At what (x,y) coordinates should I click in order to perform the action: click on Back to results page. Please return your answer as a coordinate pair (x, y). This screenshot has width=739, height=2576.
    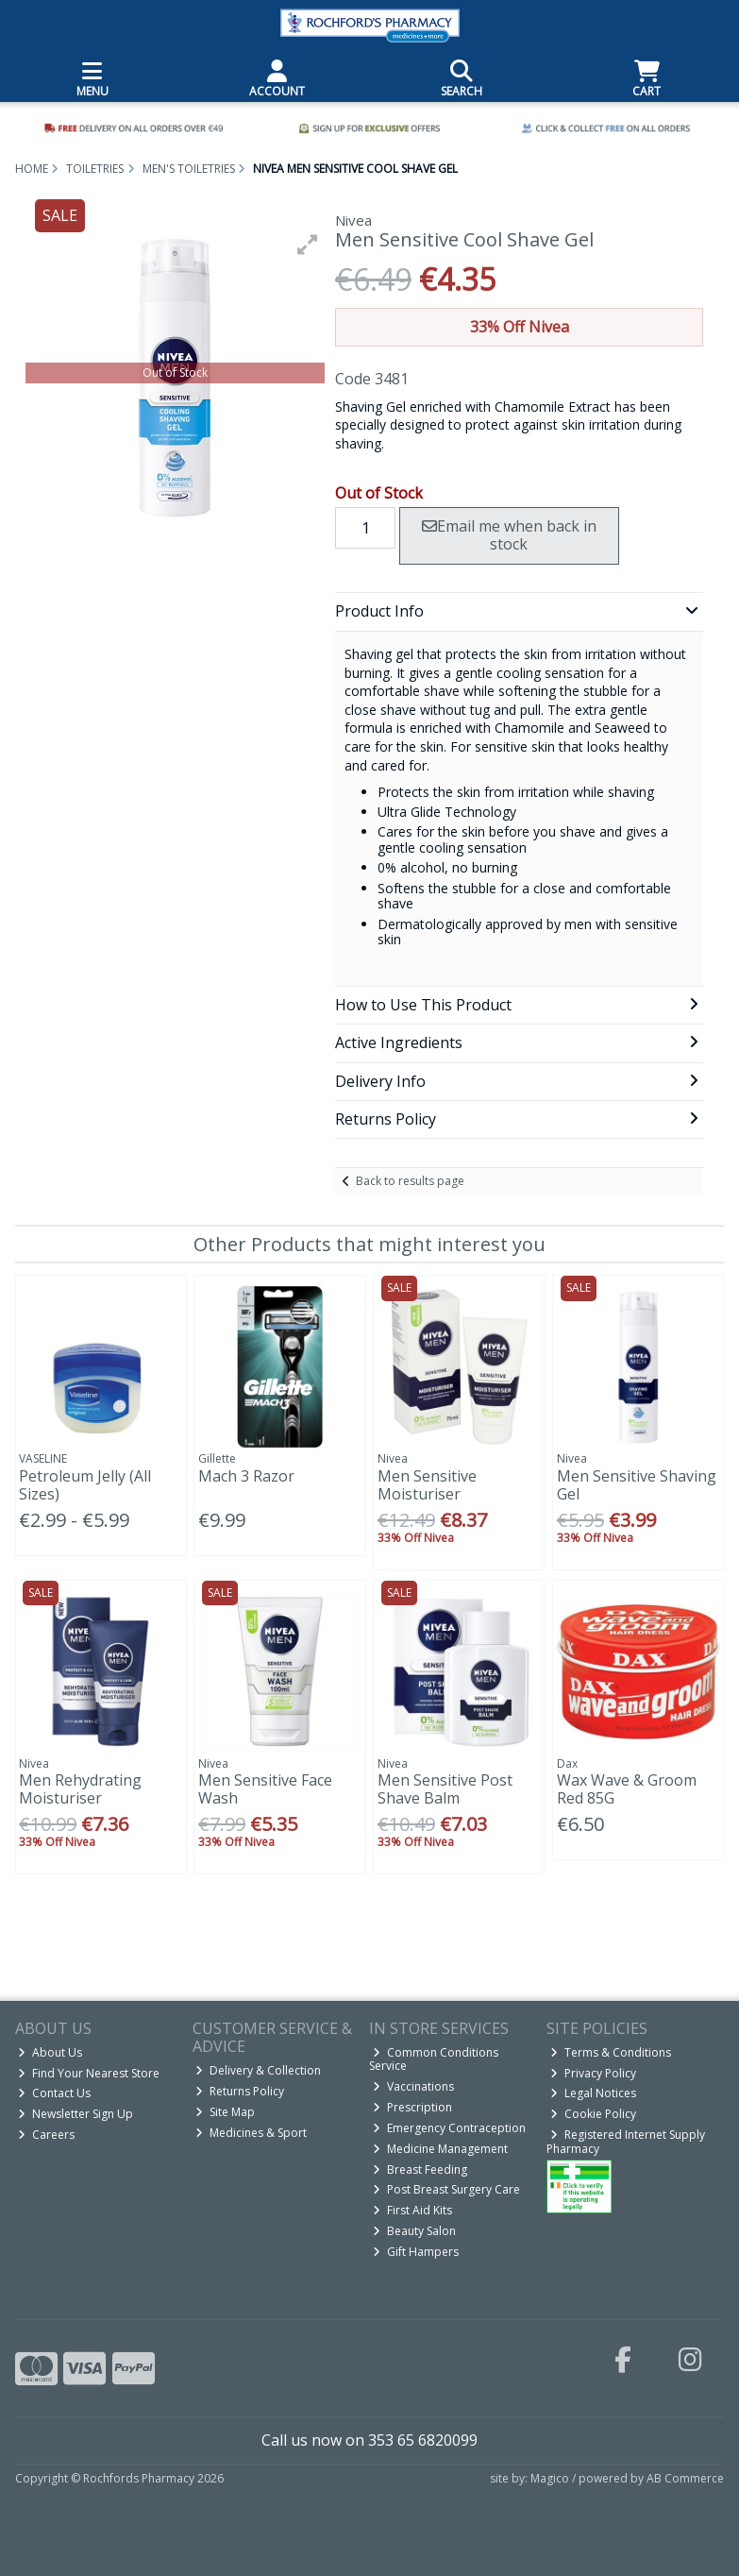
    Looking at the image, I should click on (410, 1181).